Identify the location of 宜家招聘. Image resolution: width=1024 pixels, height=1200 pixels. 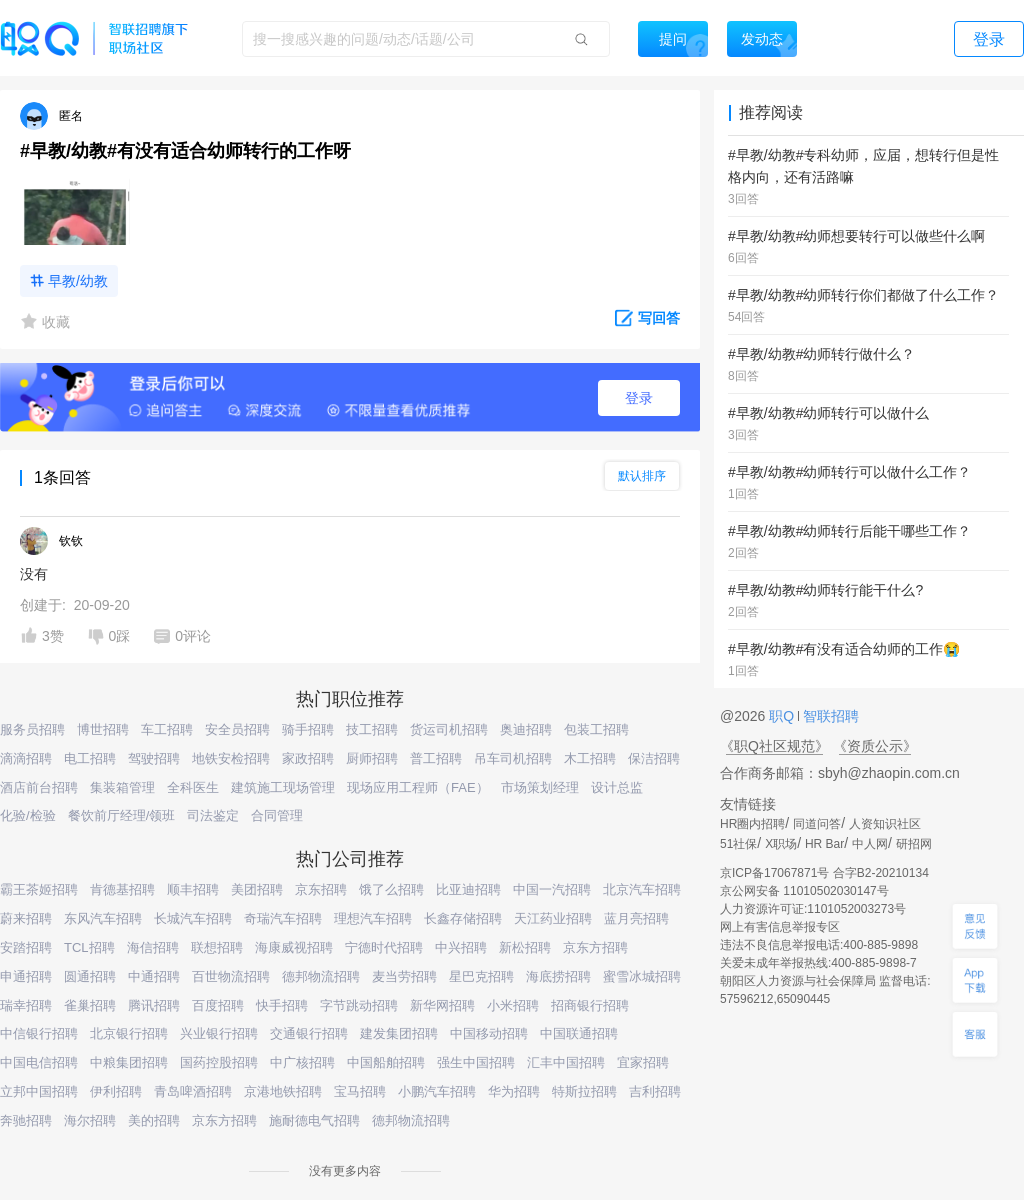
(643, 1062).